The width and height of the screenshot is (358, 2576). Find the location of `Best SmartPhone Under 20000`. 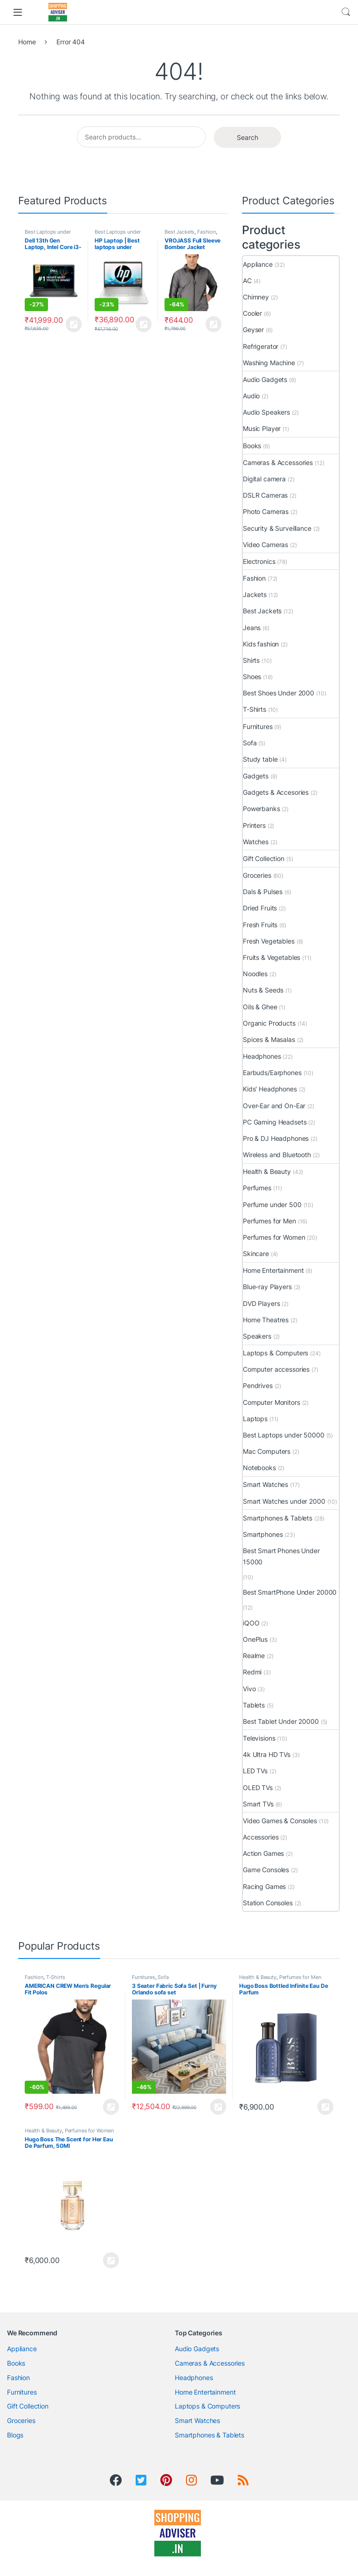

Best SmartPhone Under 20000 is located at coordinates (290, 1592).